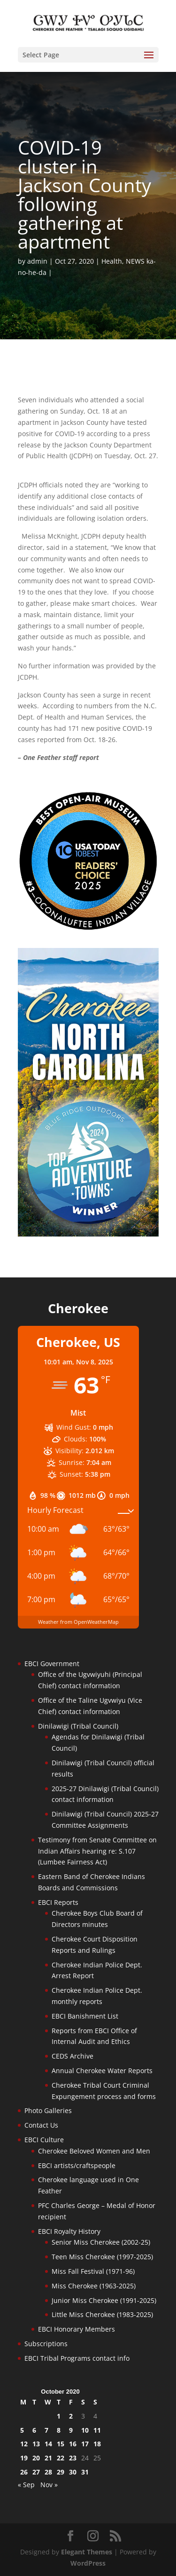 Image resolution: width=176 pixels, height=2576 pixels. I want to click on 11 [Posts published on October 11, 2020], so click(97, 2430).